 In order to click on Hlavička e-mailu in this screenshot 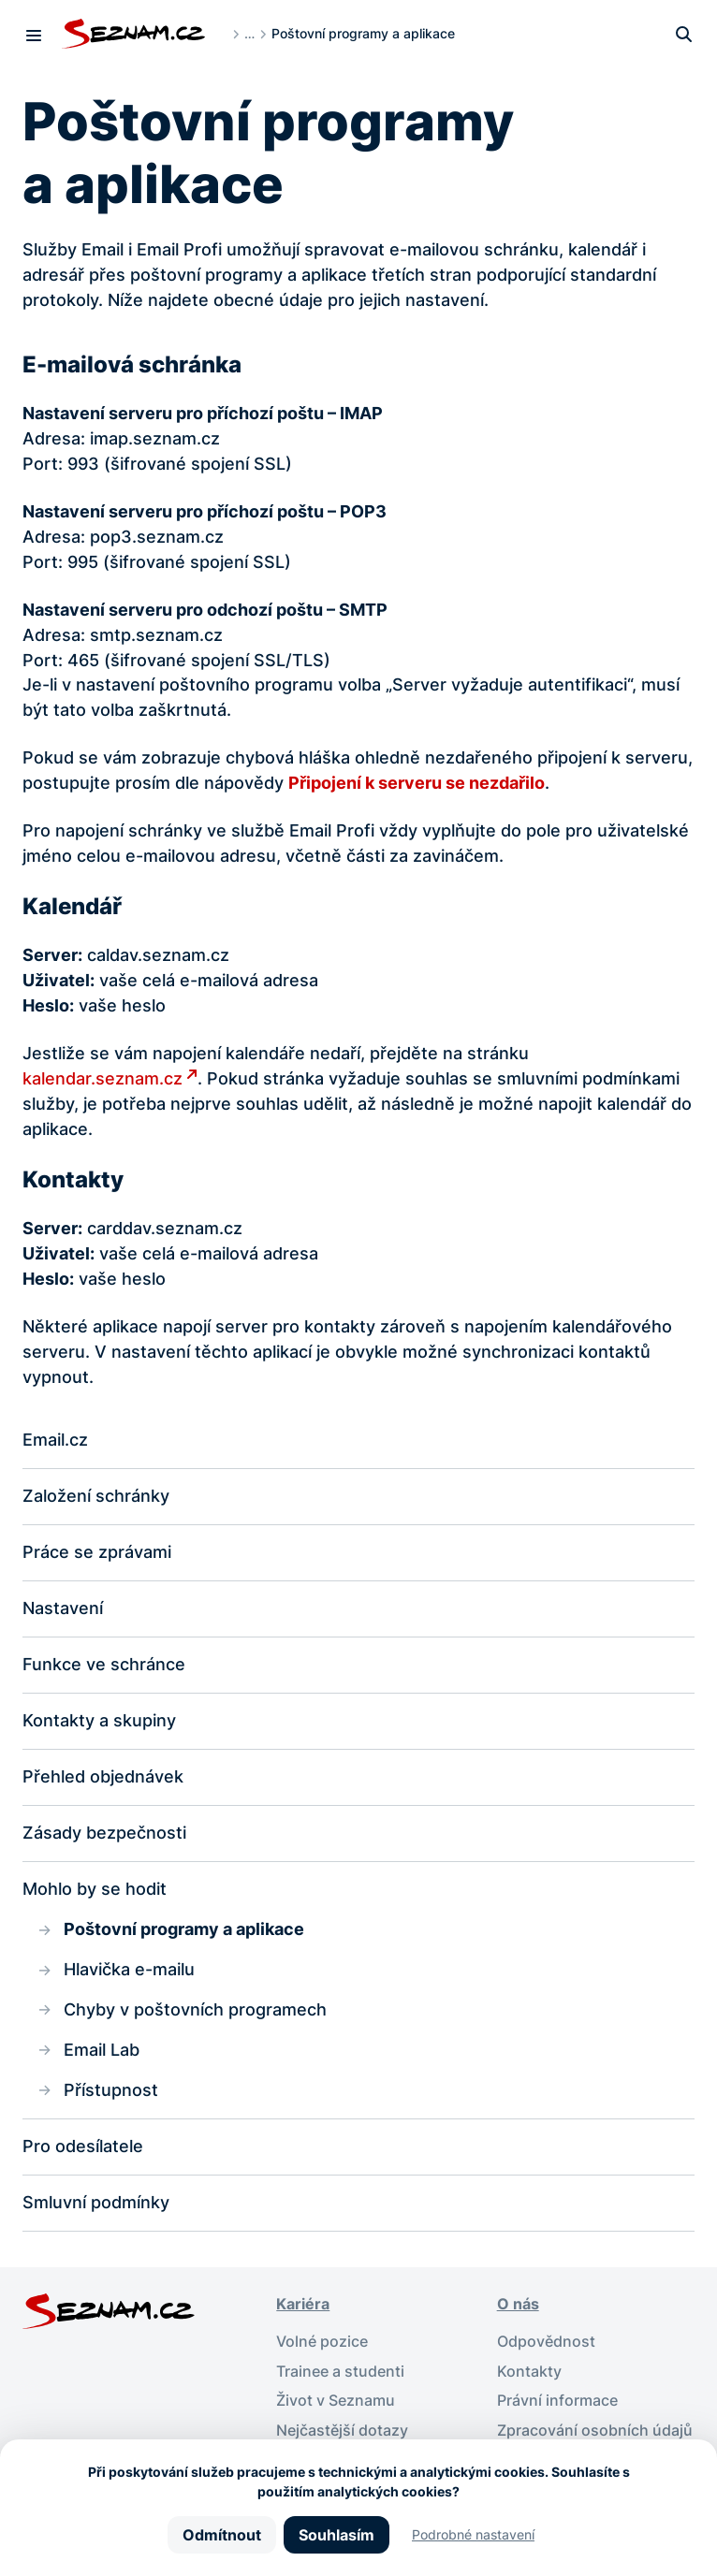, I will do `click(129, 1969)`.